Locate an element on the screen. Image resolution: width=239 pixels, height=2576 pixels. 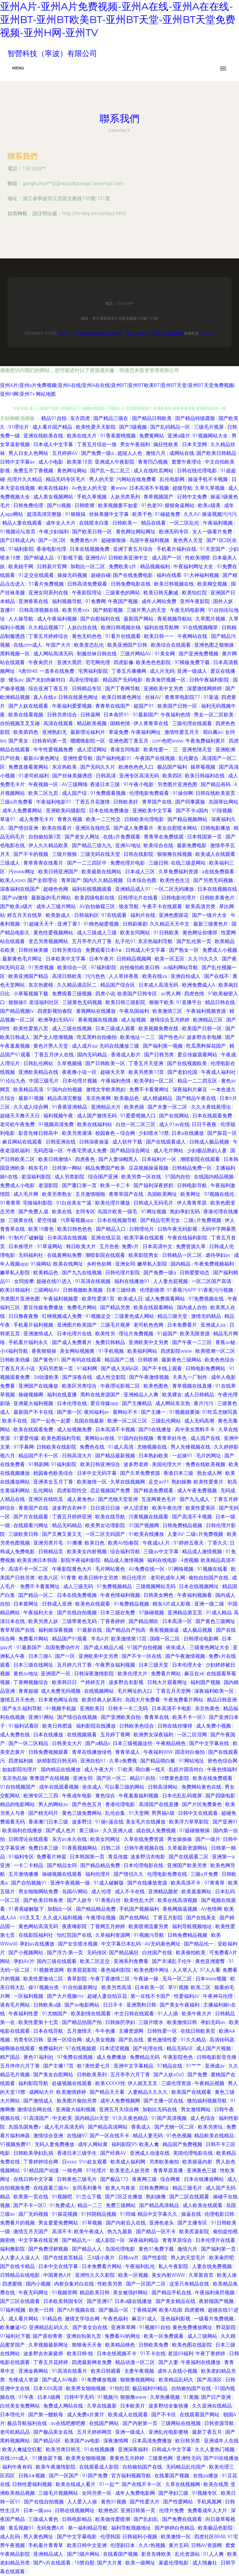
东京热黄网 is located at coordinates (99, 1098).